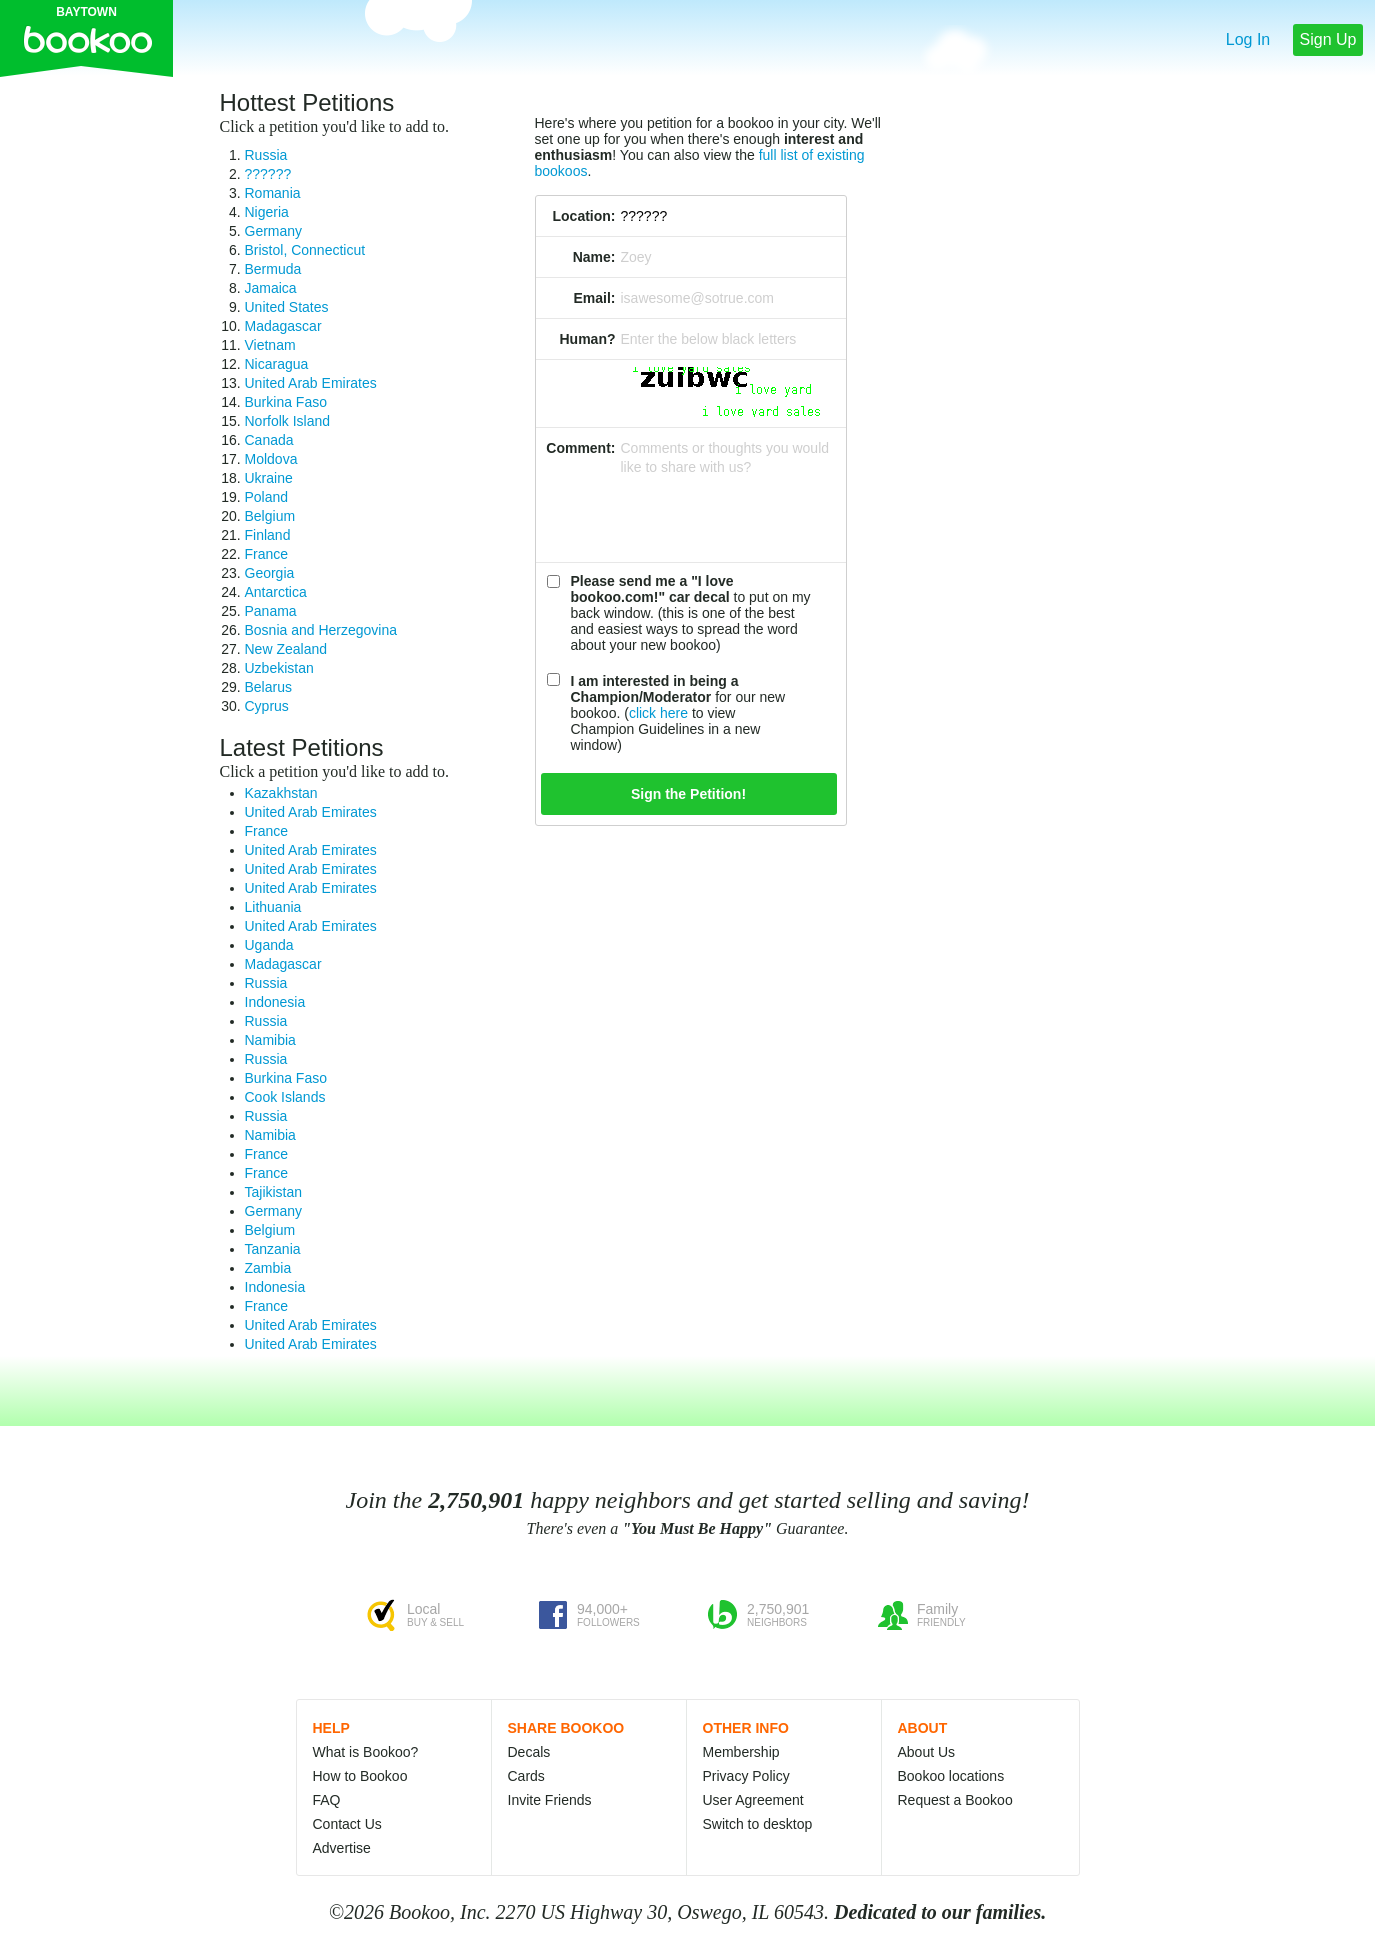  Describe the element at coordinates (288, 421) in the screenshot. I see `Norfolk Island` at that location.